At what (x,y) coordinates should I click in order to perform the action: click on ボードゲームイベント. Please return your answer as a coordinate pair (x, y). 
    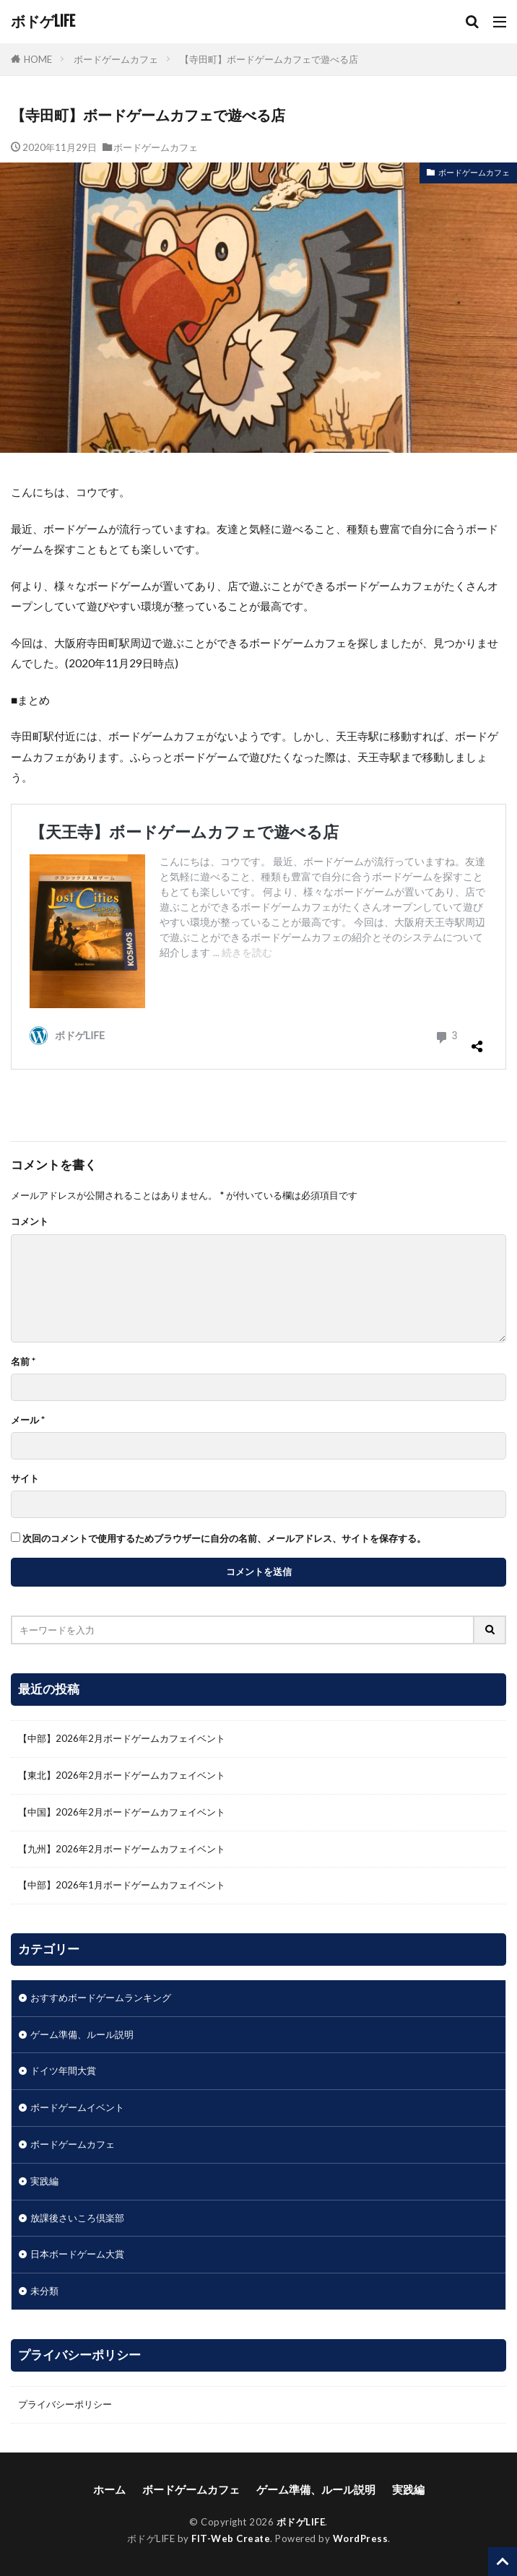
    Looking at the image, I should click on (77, 2107).